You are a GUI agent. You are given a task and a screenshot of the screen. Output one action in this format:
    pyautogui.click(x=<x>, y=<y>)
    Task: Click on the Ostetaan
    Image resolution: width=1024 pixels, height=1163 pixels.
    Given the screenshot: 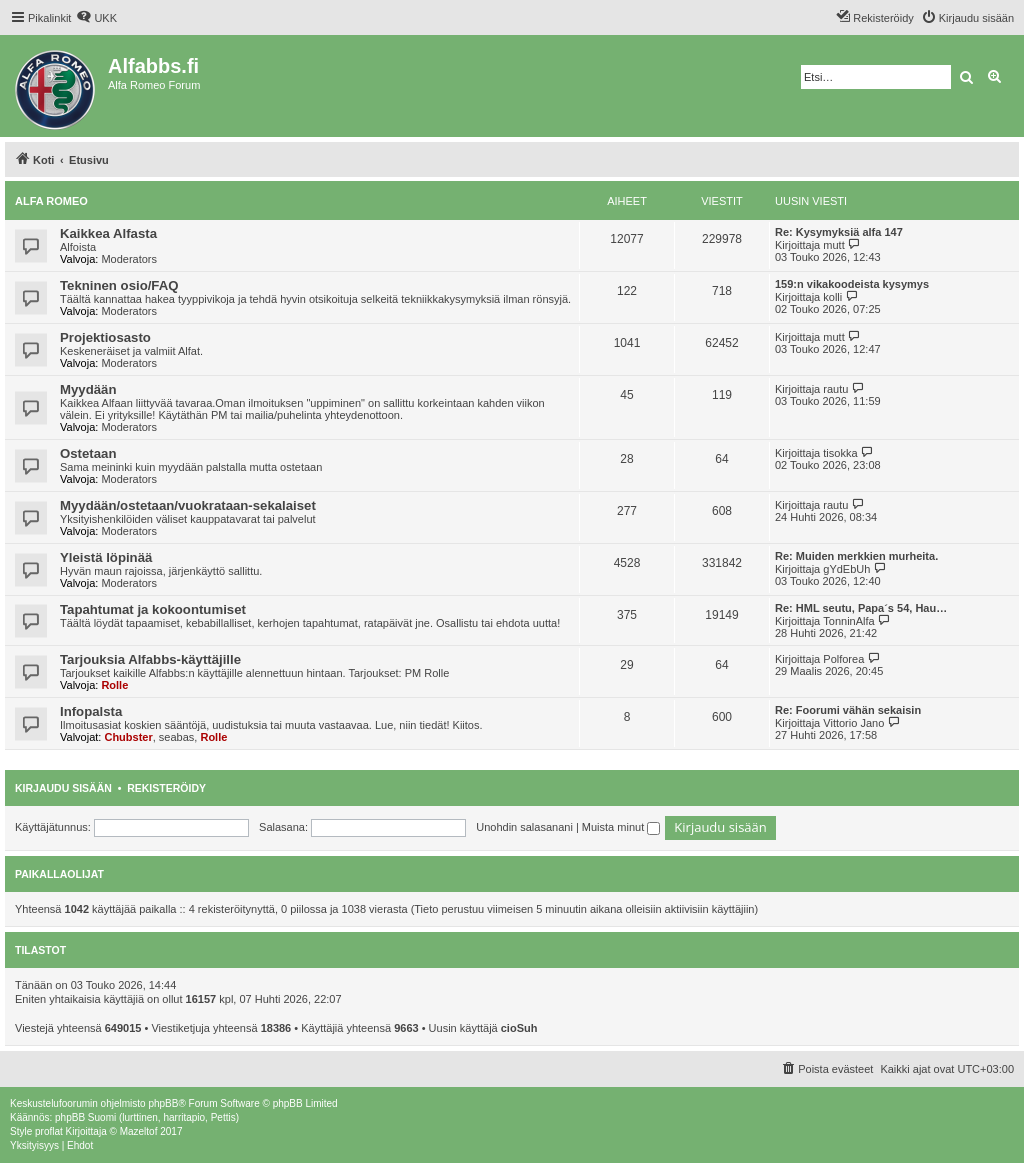 What is the action you would take?
    pyautogui.click(x=88, y=453)
    